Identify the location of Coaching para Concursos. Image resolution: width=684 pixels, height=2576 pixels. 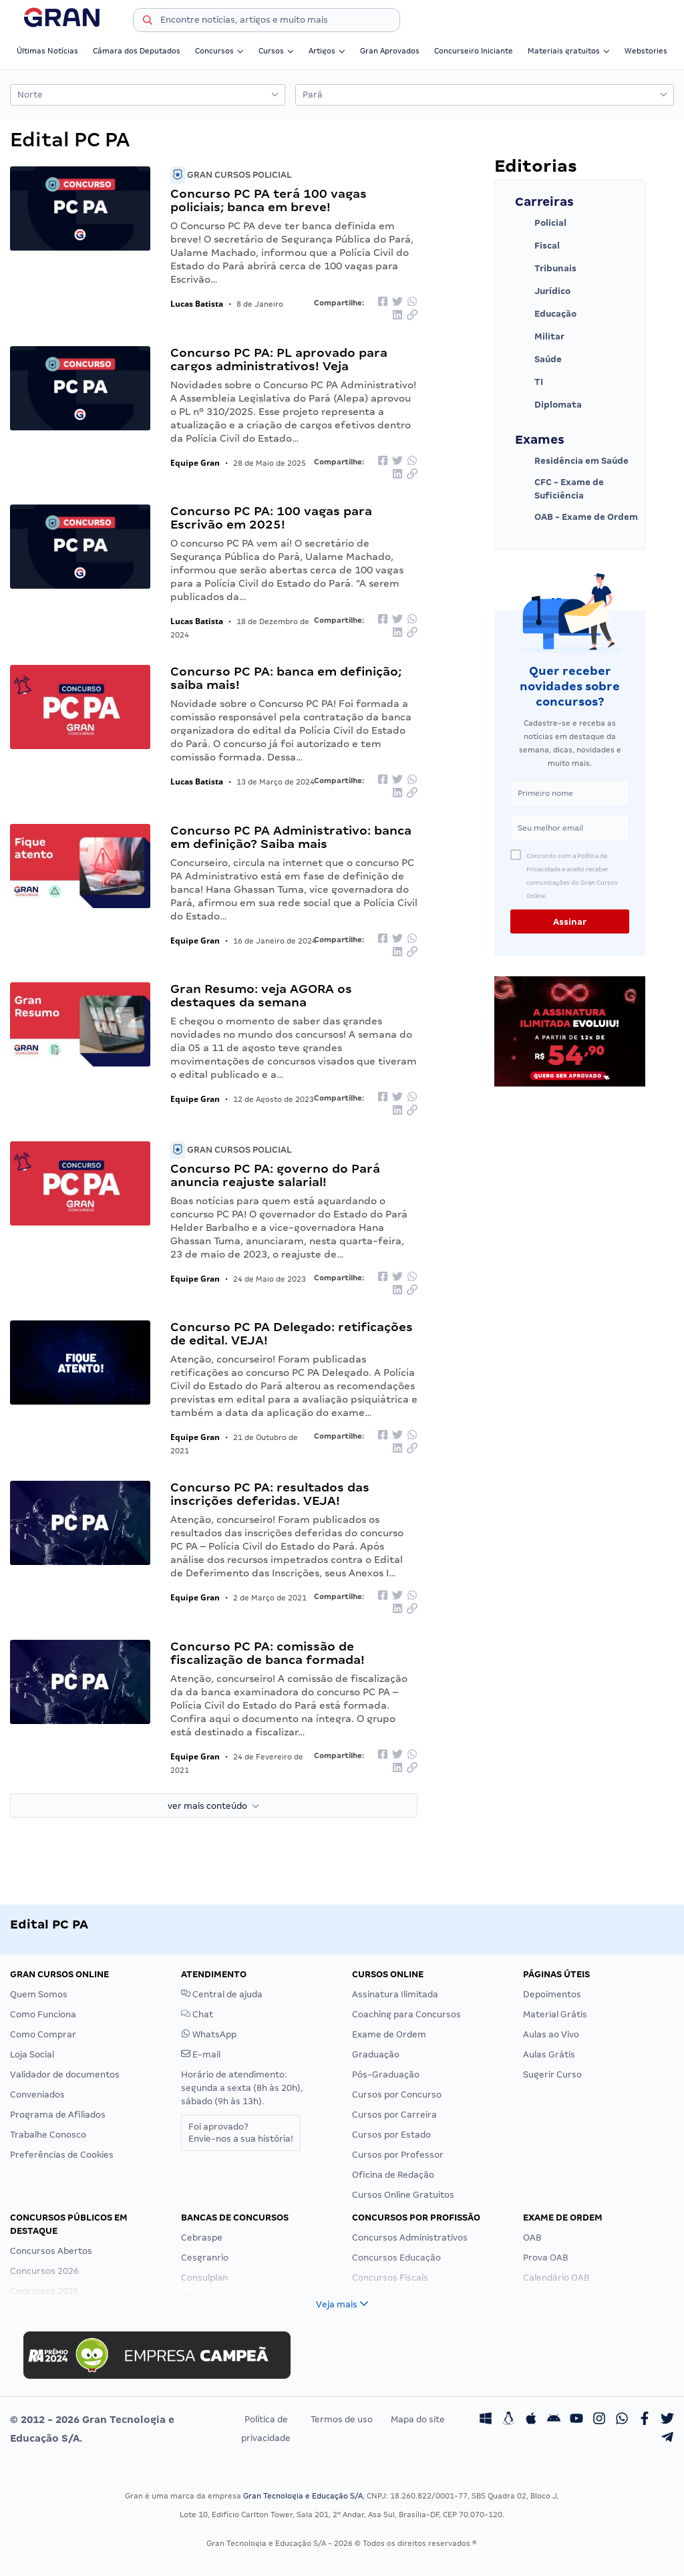
(406, 2014).